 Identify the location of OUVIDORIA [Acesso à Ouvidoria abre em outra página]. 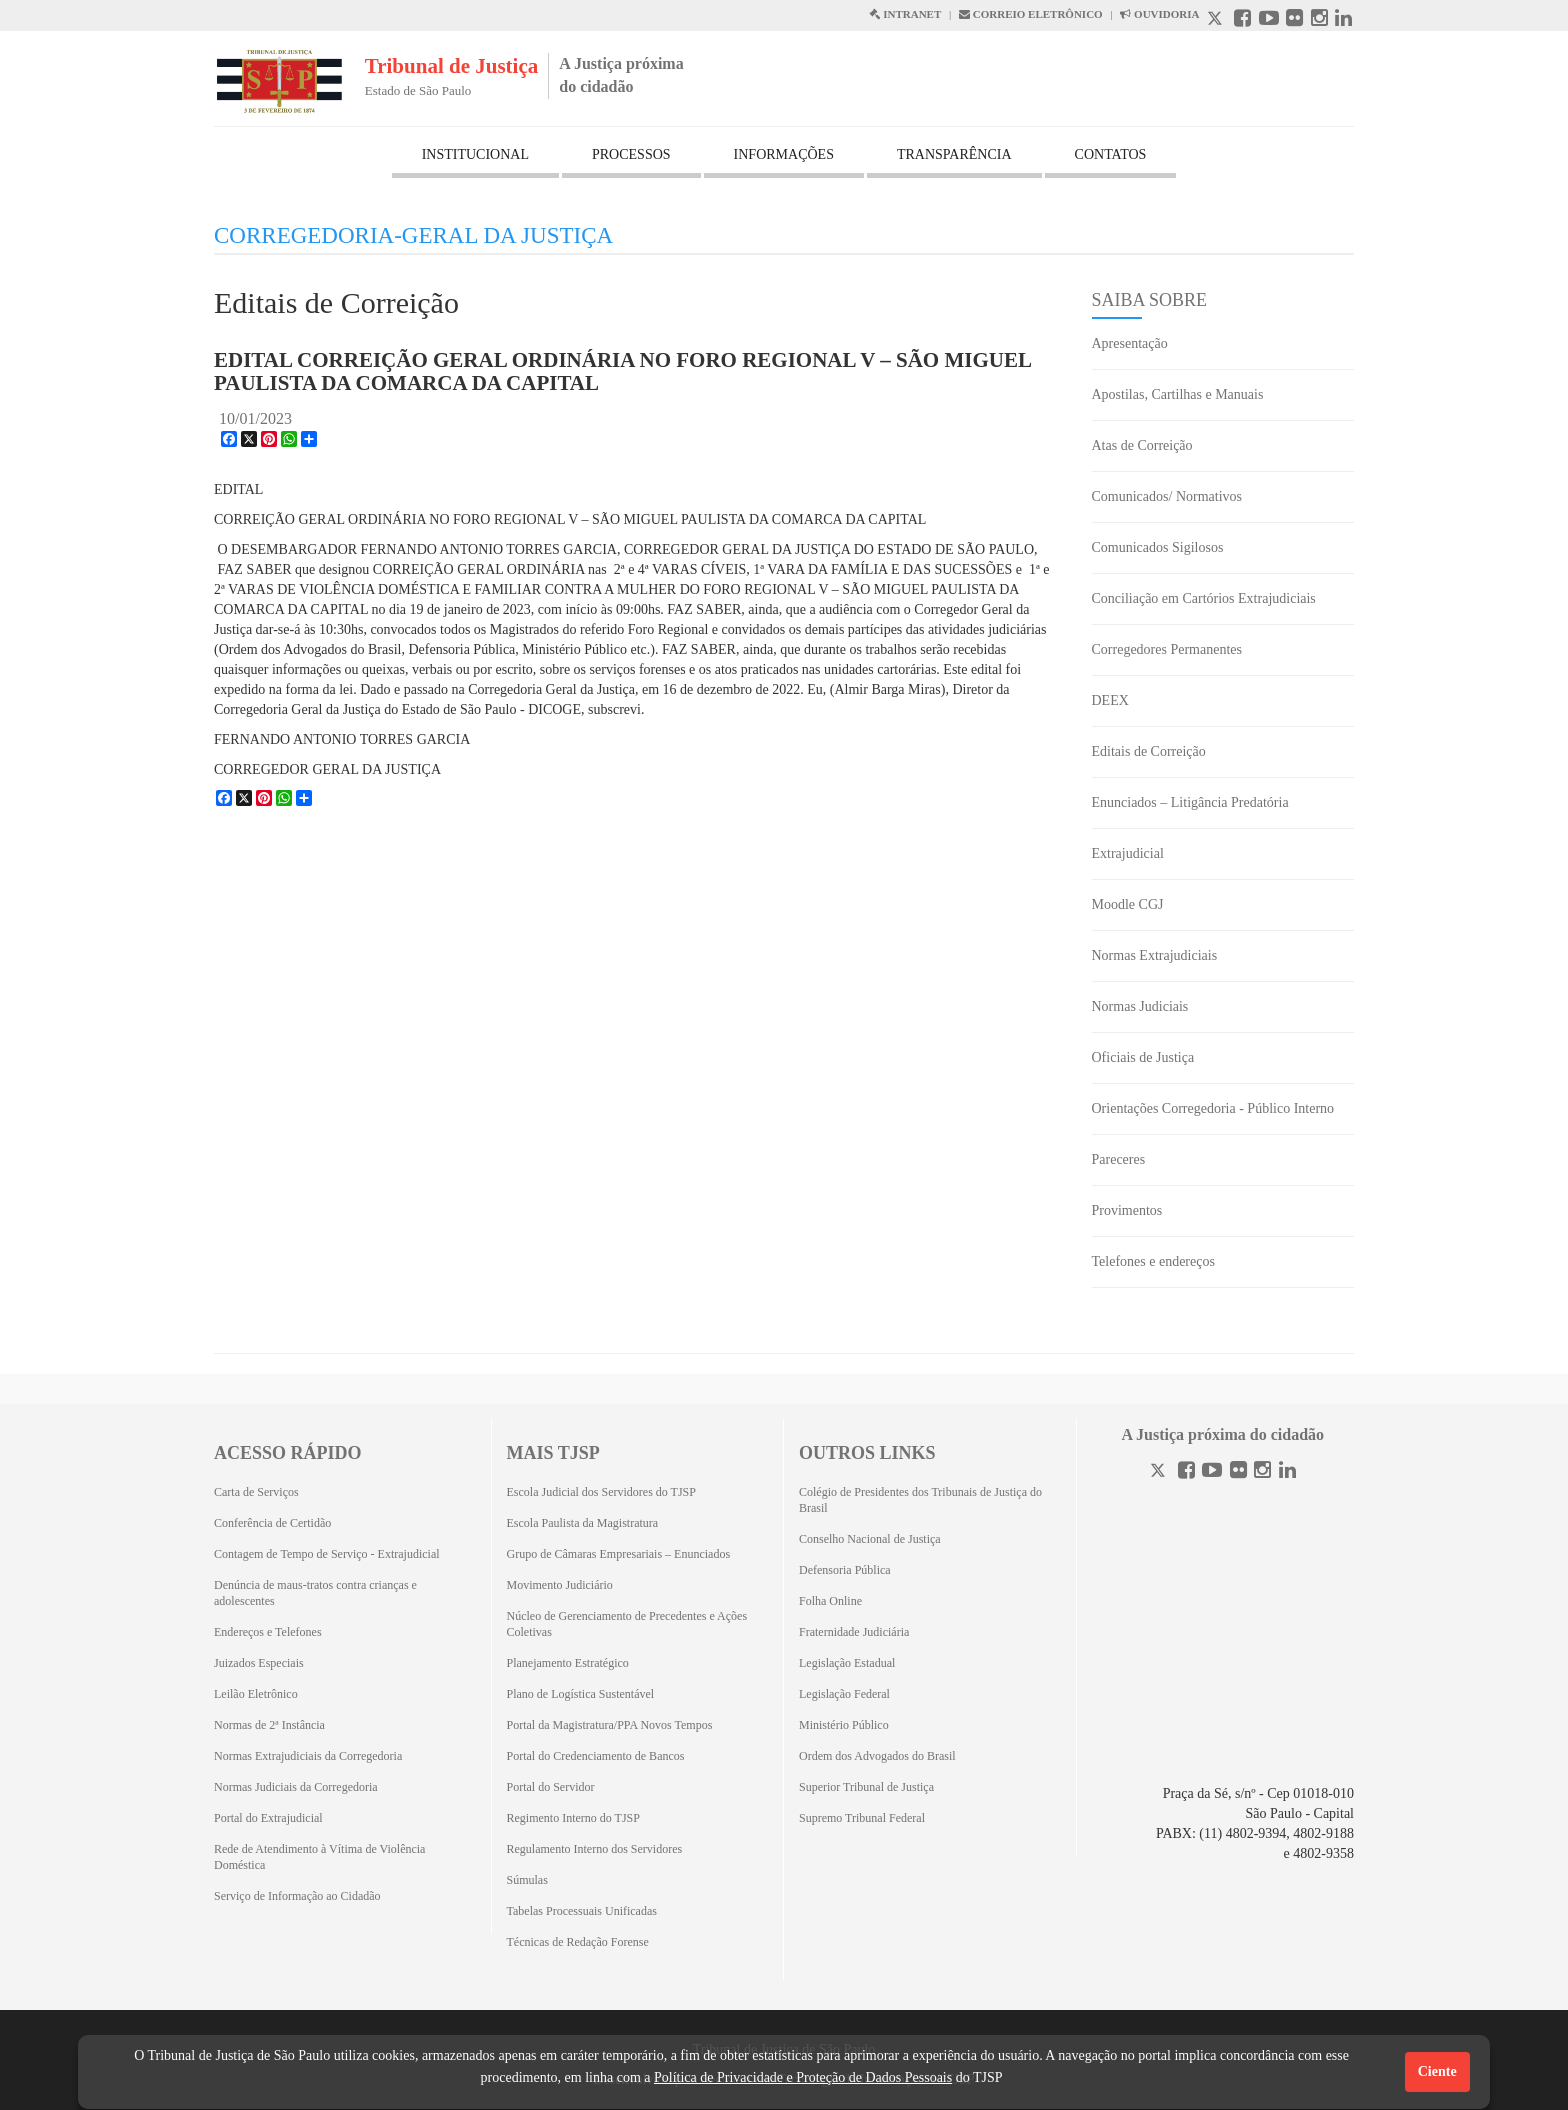
(1159, 14).